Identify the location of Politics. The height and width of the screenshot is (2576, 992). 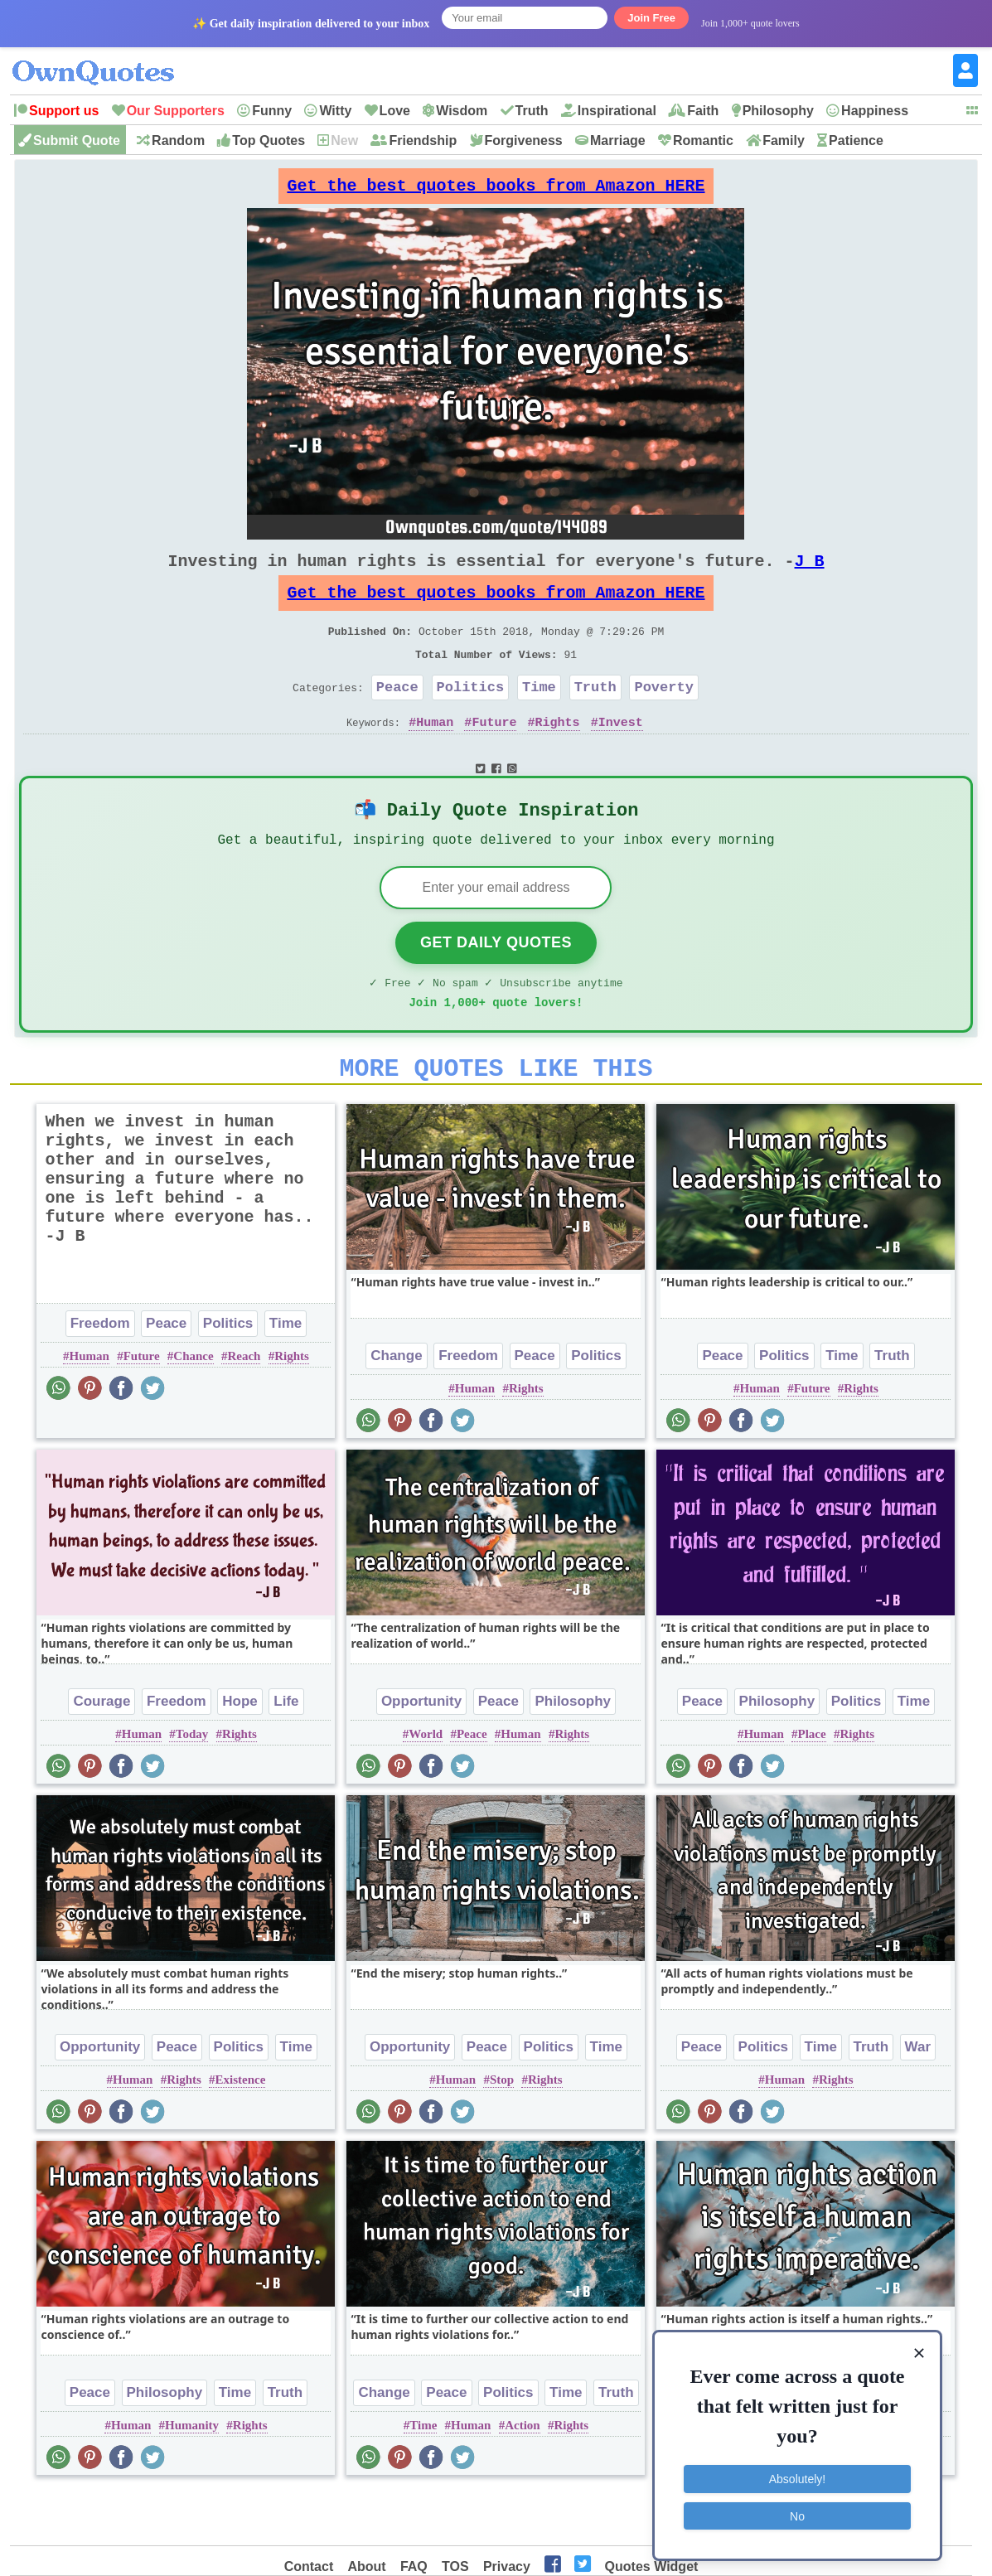
(471, 716).